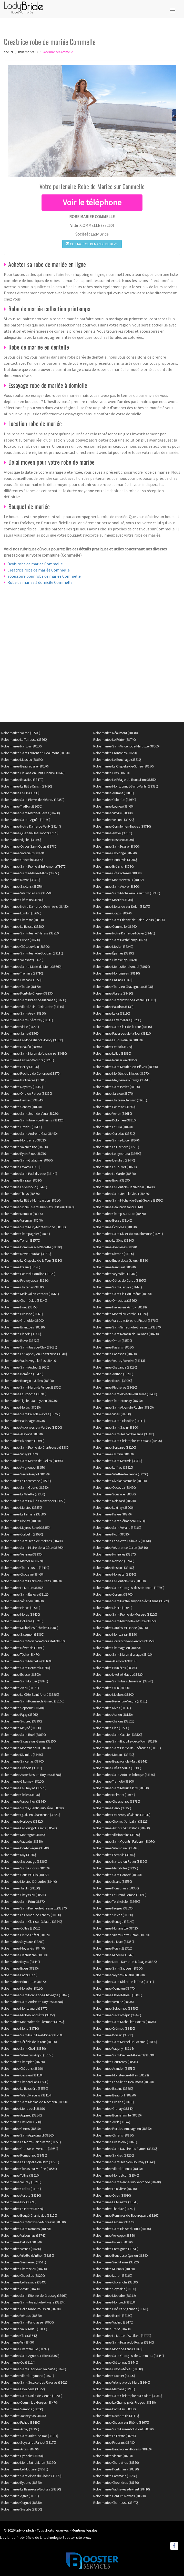 The height and width of the screenshot is (2576, 184). I want to click on Robe mariee Nivolas-Vermelle (38300), so click(120, 1480).